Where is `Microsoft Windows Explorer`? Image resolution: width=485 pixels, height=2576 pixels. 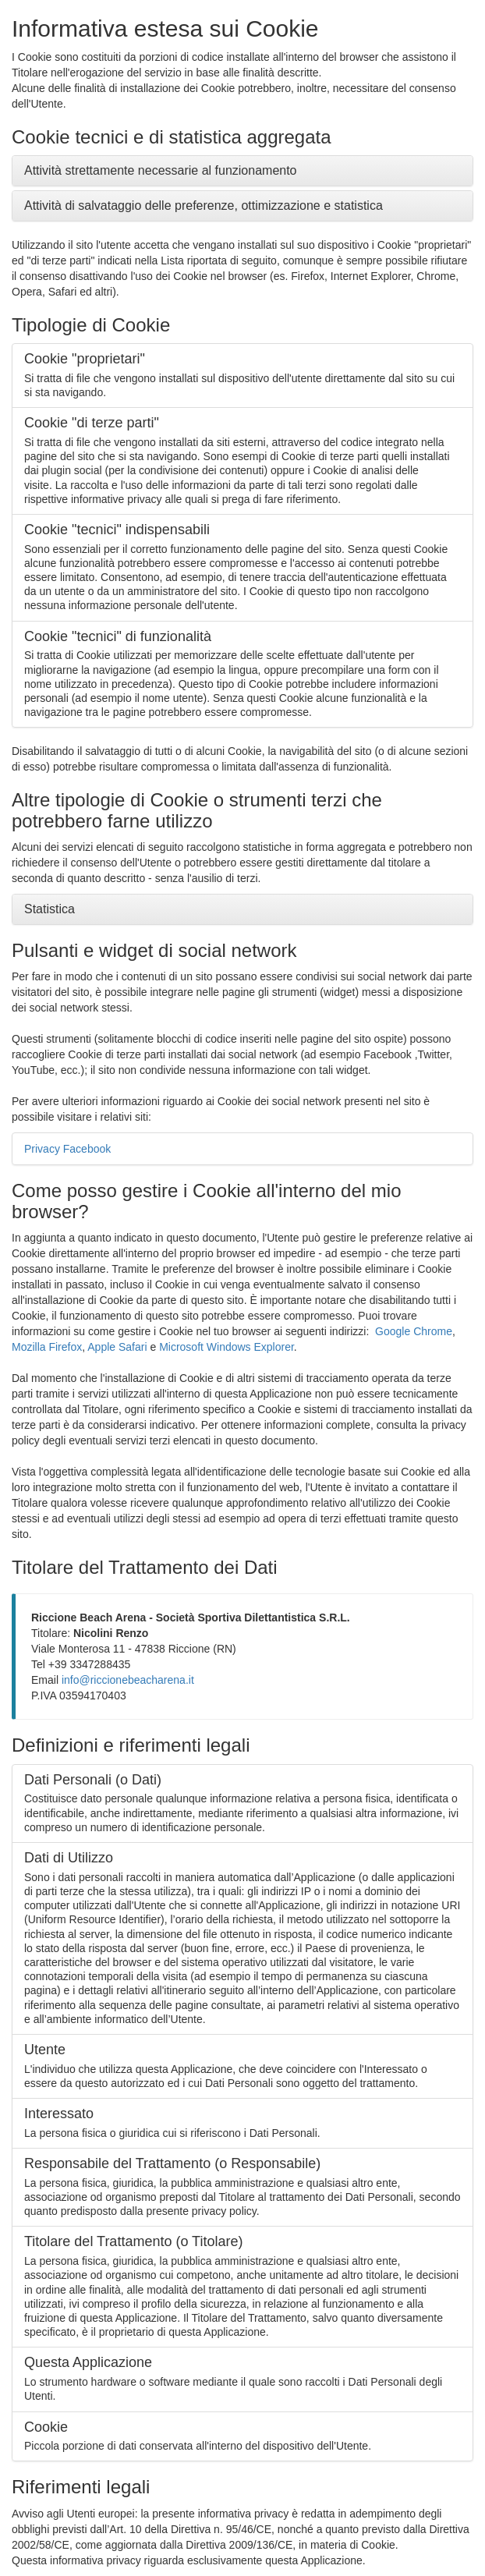 Microsoft Windows Explorer is located at coordinates (226, 1347).